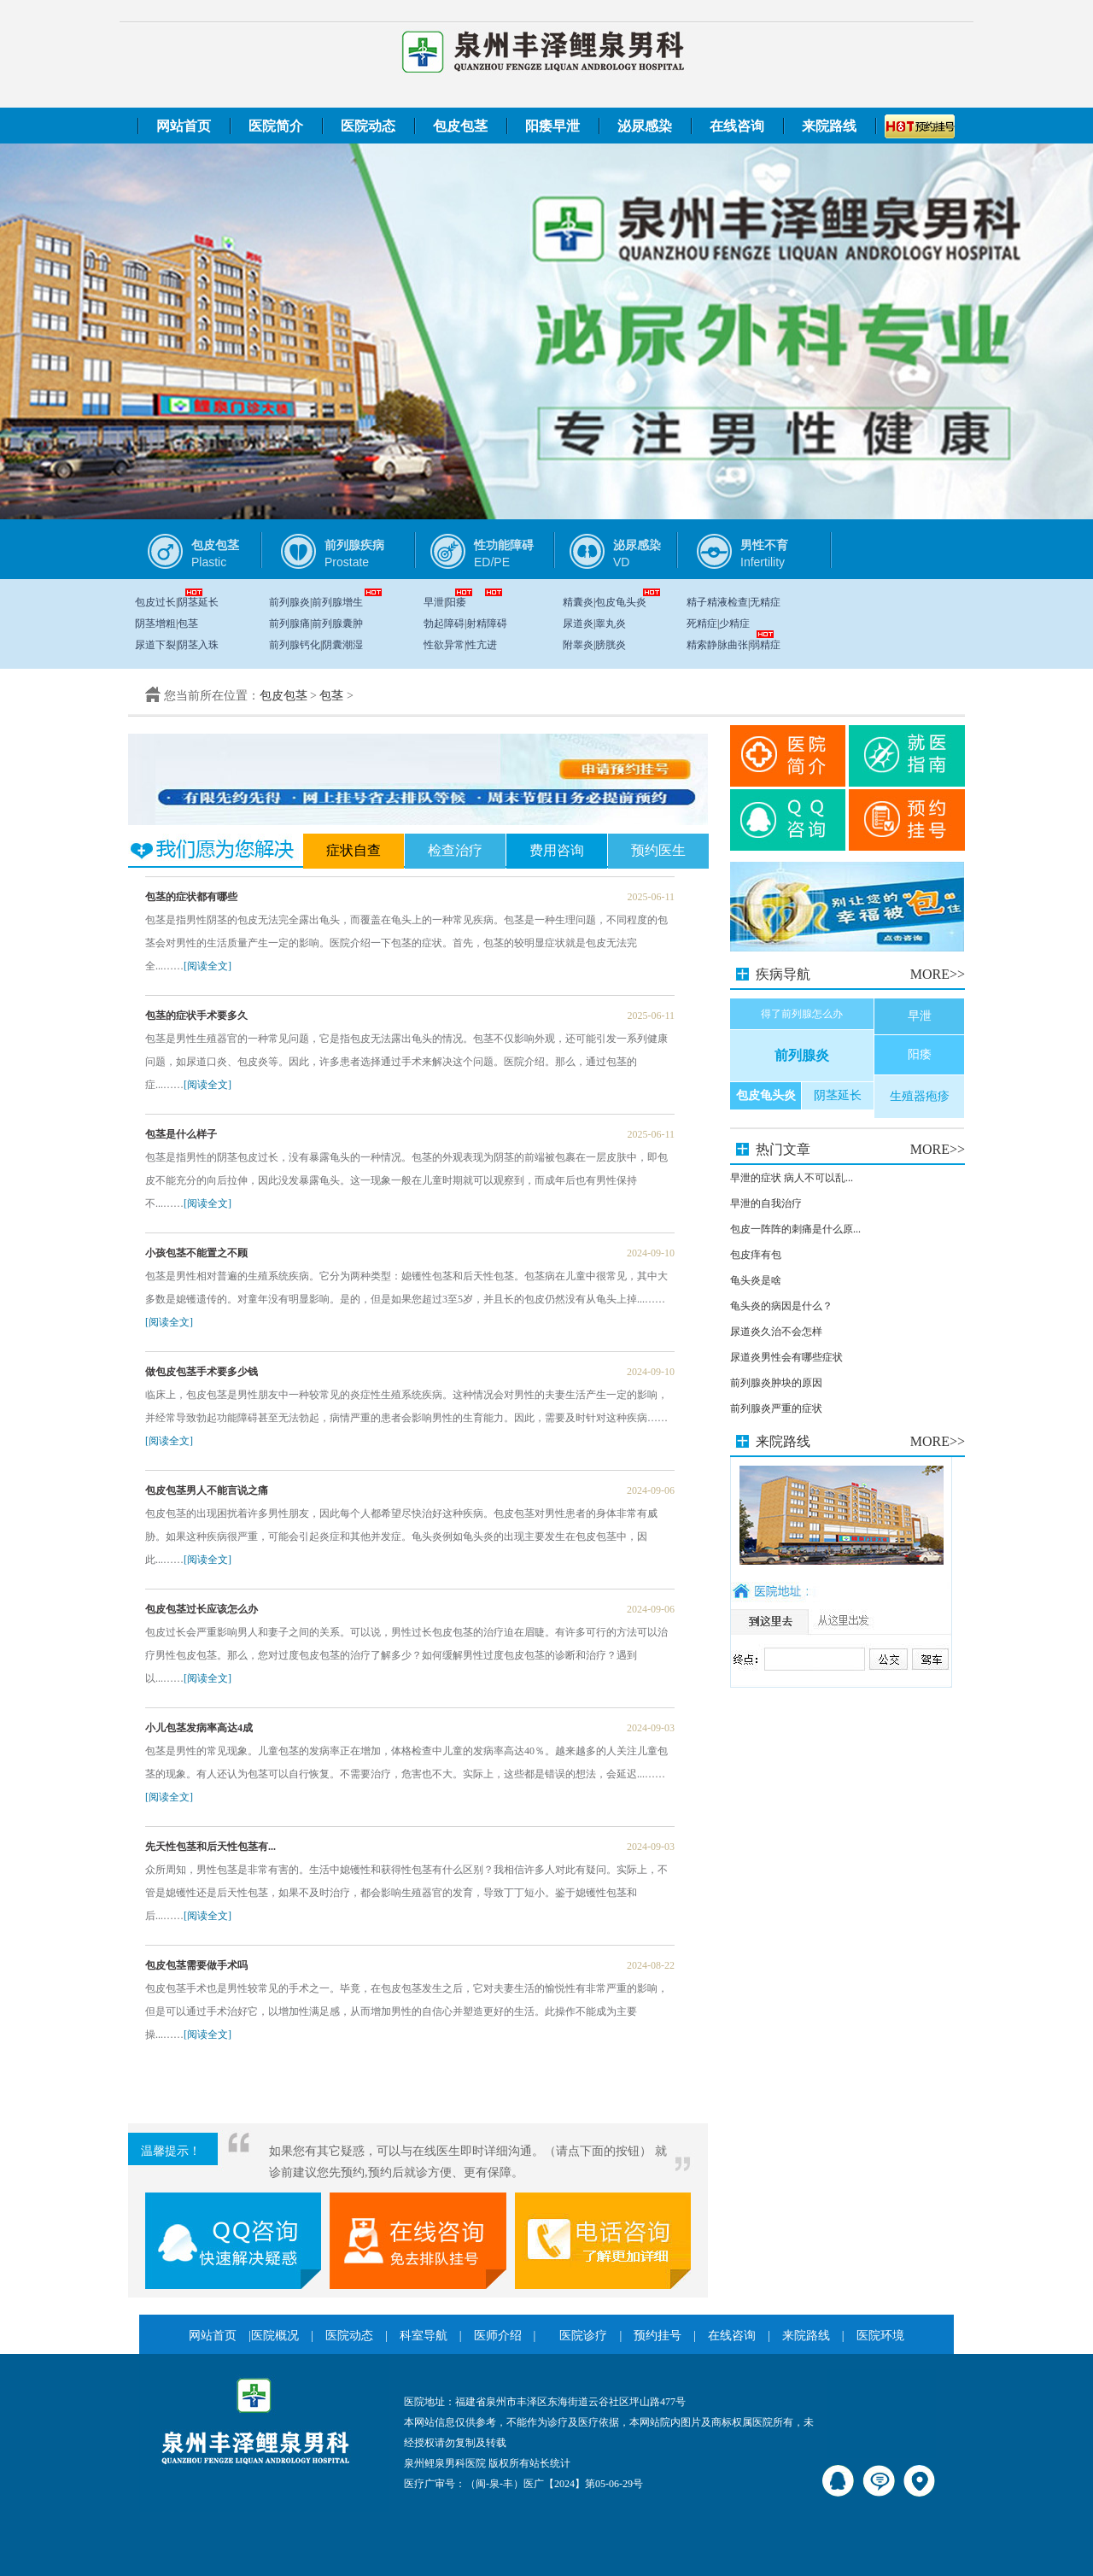 This screenshot has height=2576, width=1093. What do you see at coordinates (481, 645) in the screenshot?
I see `性亢进` at bounding box center [481, 645].